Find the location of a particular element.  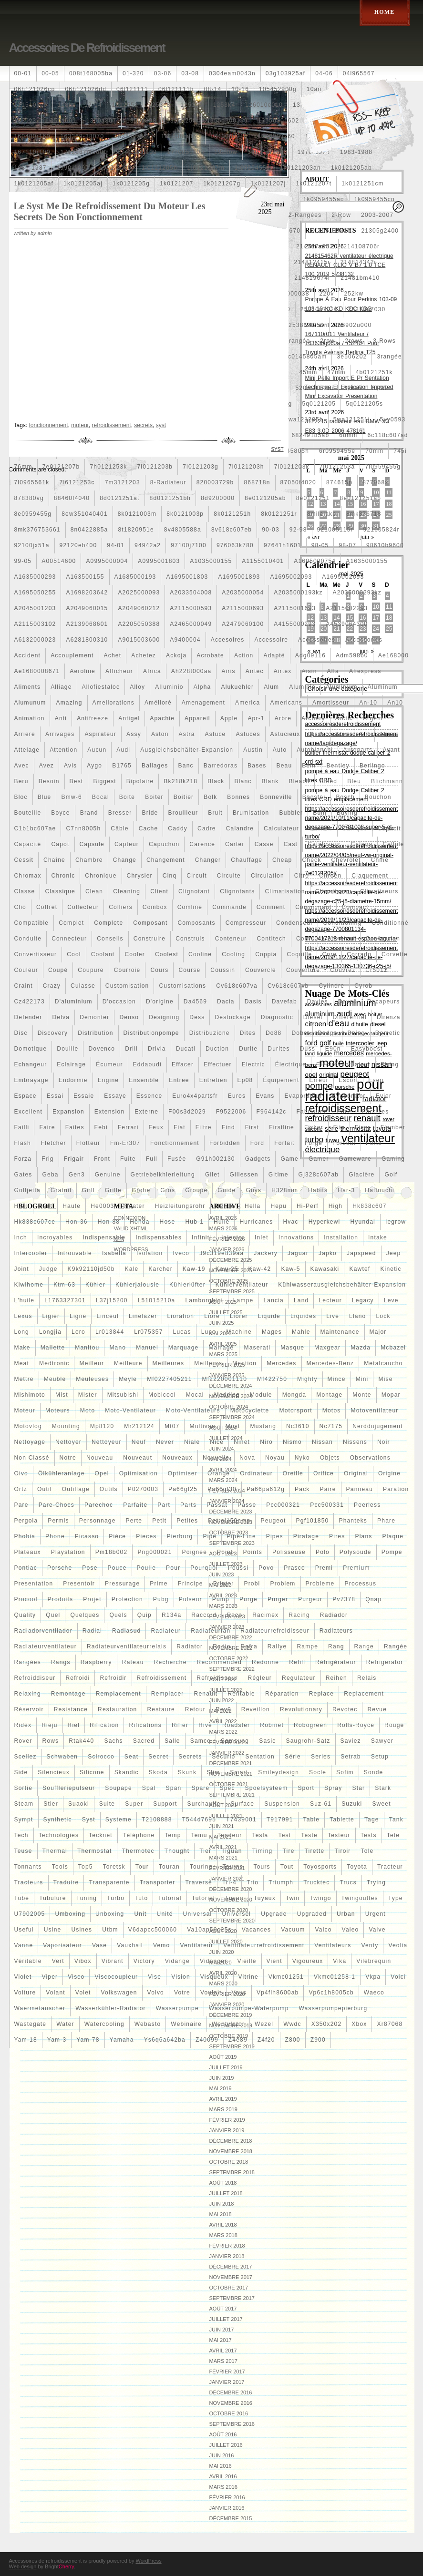

chevrolet is located at coordinates (346, 860).